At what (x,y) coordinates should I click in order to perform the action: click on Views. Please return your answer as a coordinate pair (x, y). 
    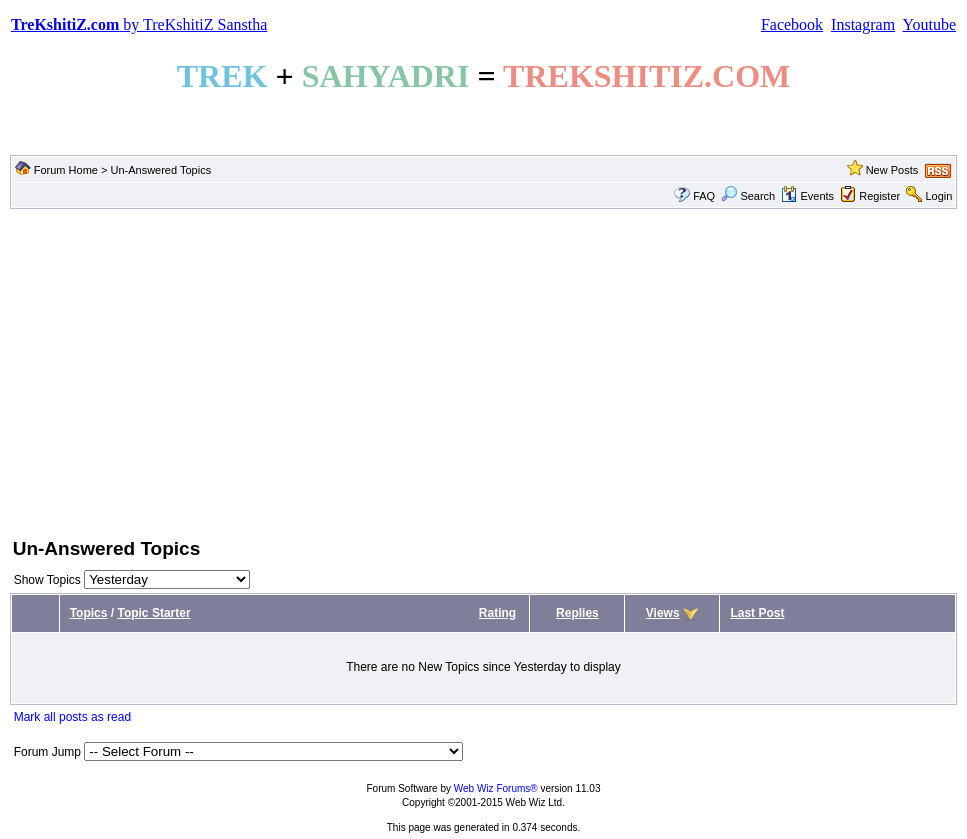
    Looking at the image, I should click on (663, 613).